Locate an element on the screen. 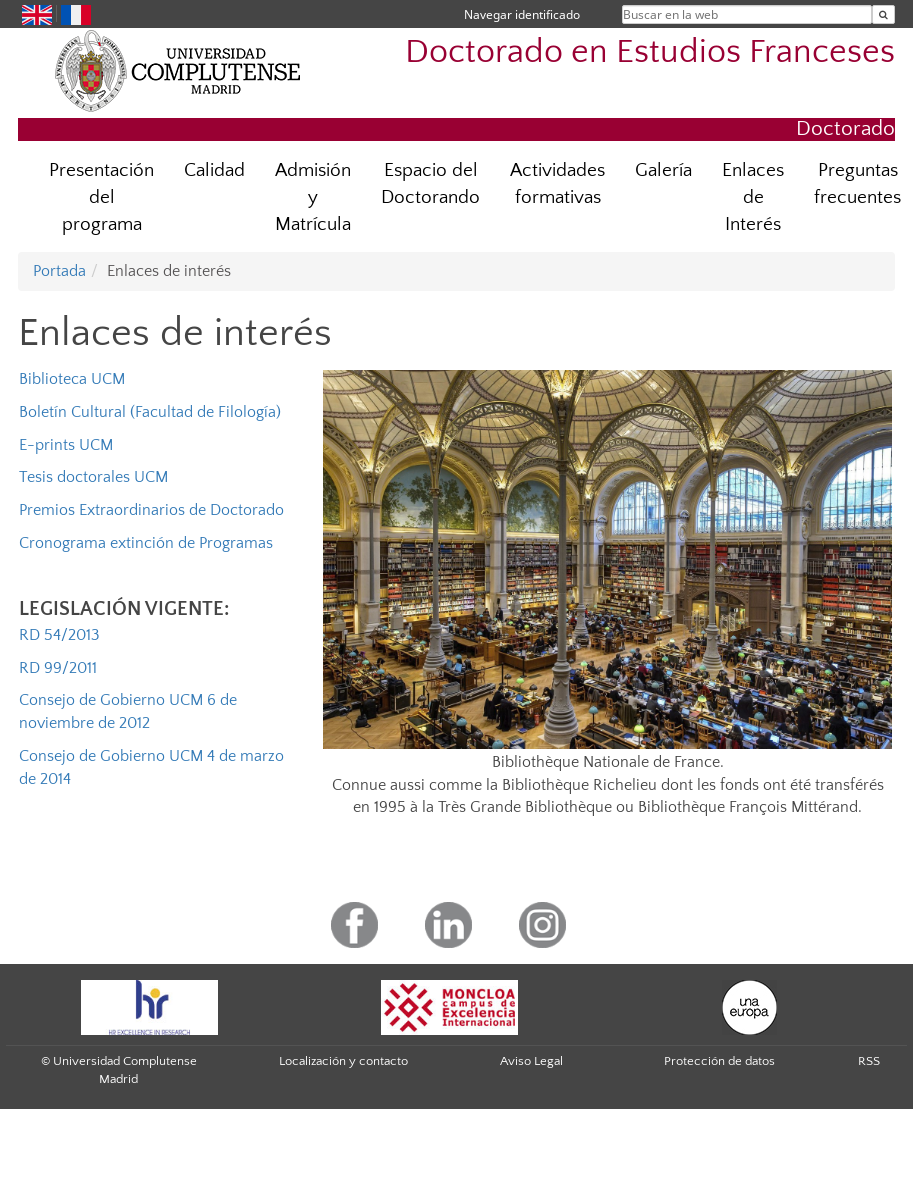 This screenshot has width=913, height=1189. Admisión y Matrícula is located at coordinates (313, 197).